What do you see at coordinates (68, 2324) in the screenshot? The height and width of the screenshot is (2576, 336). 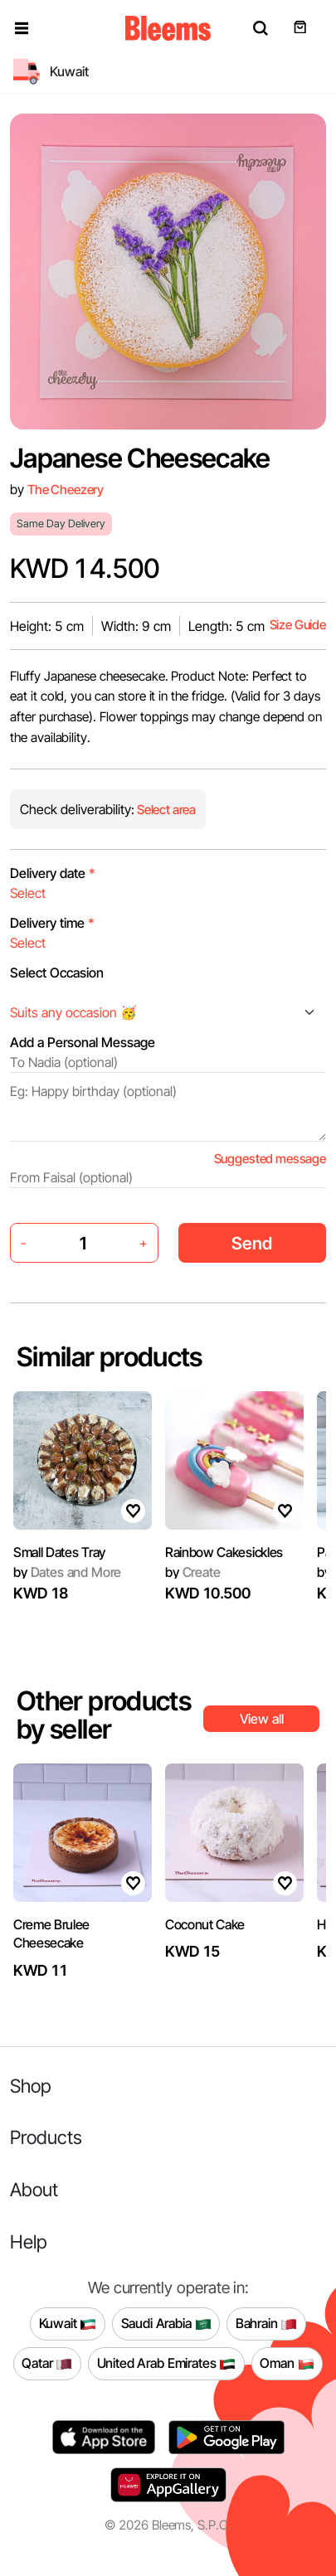 I see `Kuwait` at bounding box center [68, 2324].